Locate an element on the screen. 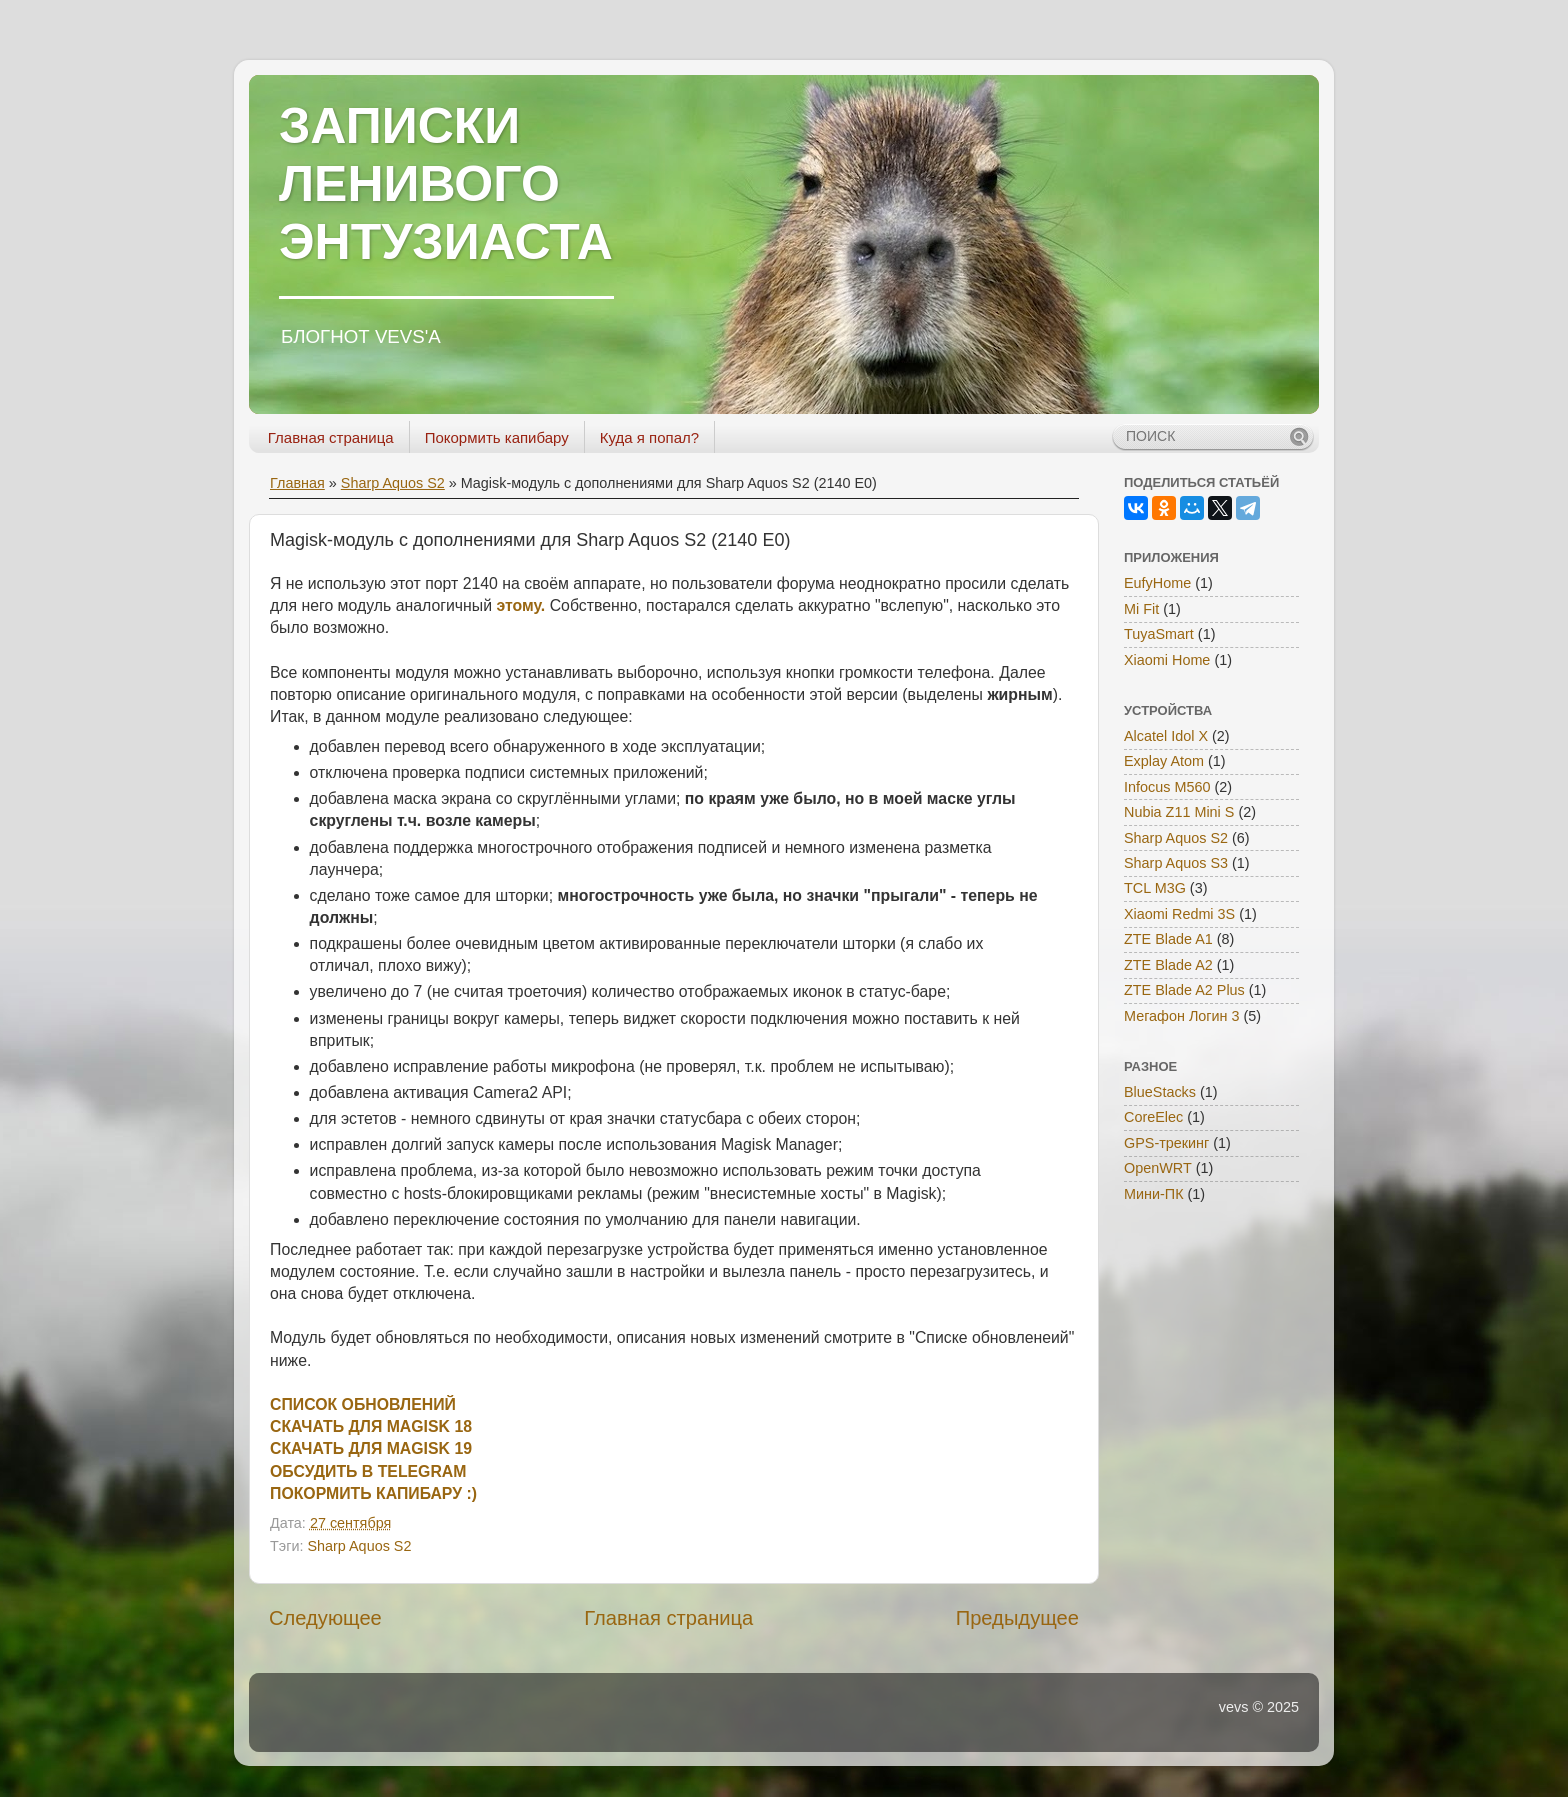  ОБСУДИТЬ В TELEGRAM is located at coordinates (368, 1471).